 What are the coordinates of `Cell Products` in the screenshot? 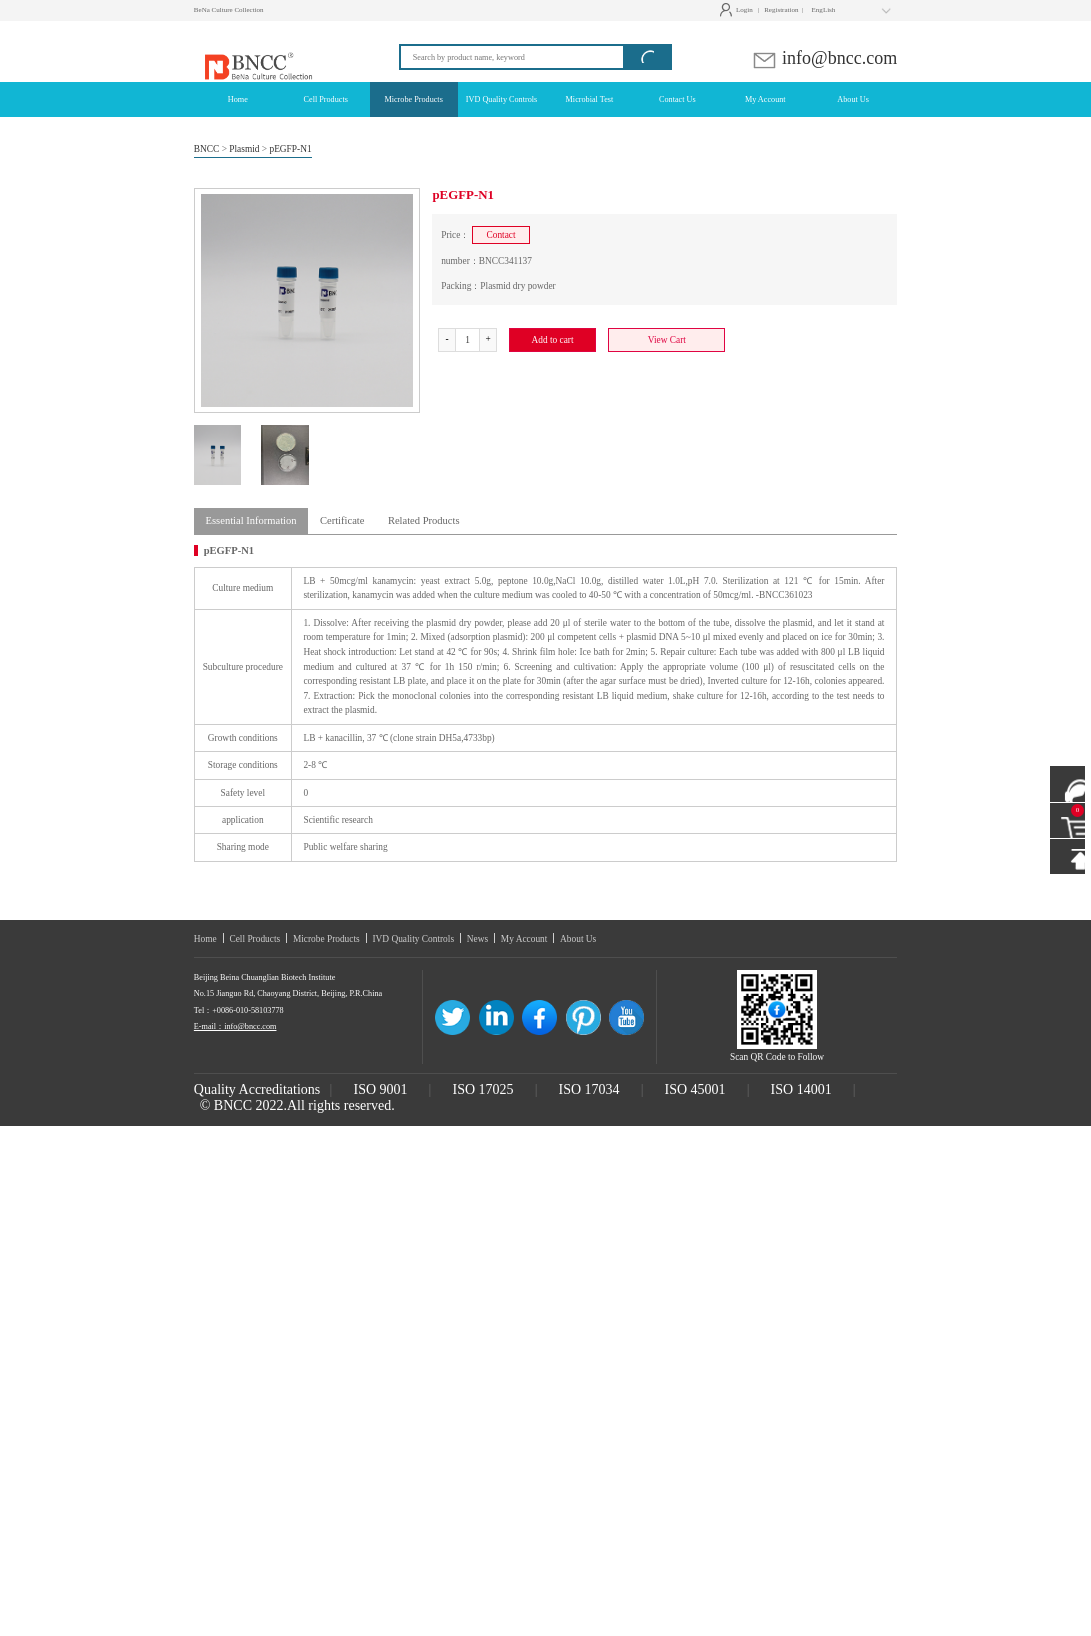 It's located at (254, 939).